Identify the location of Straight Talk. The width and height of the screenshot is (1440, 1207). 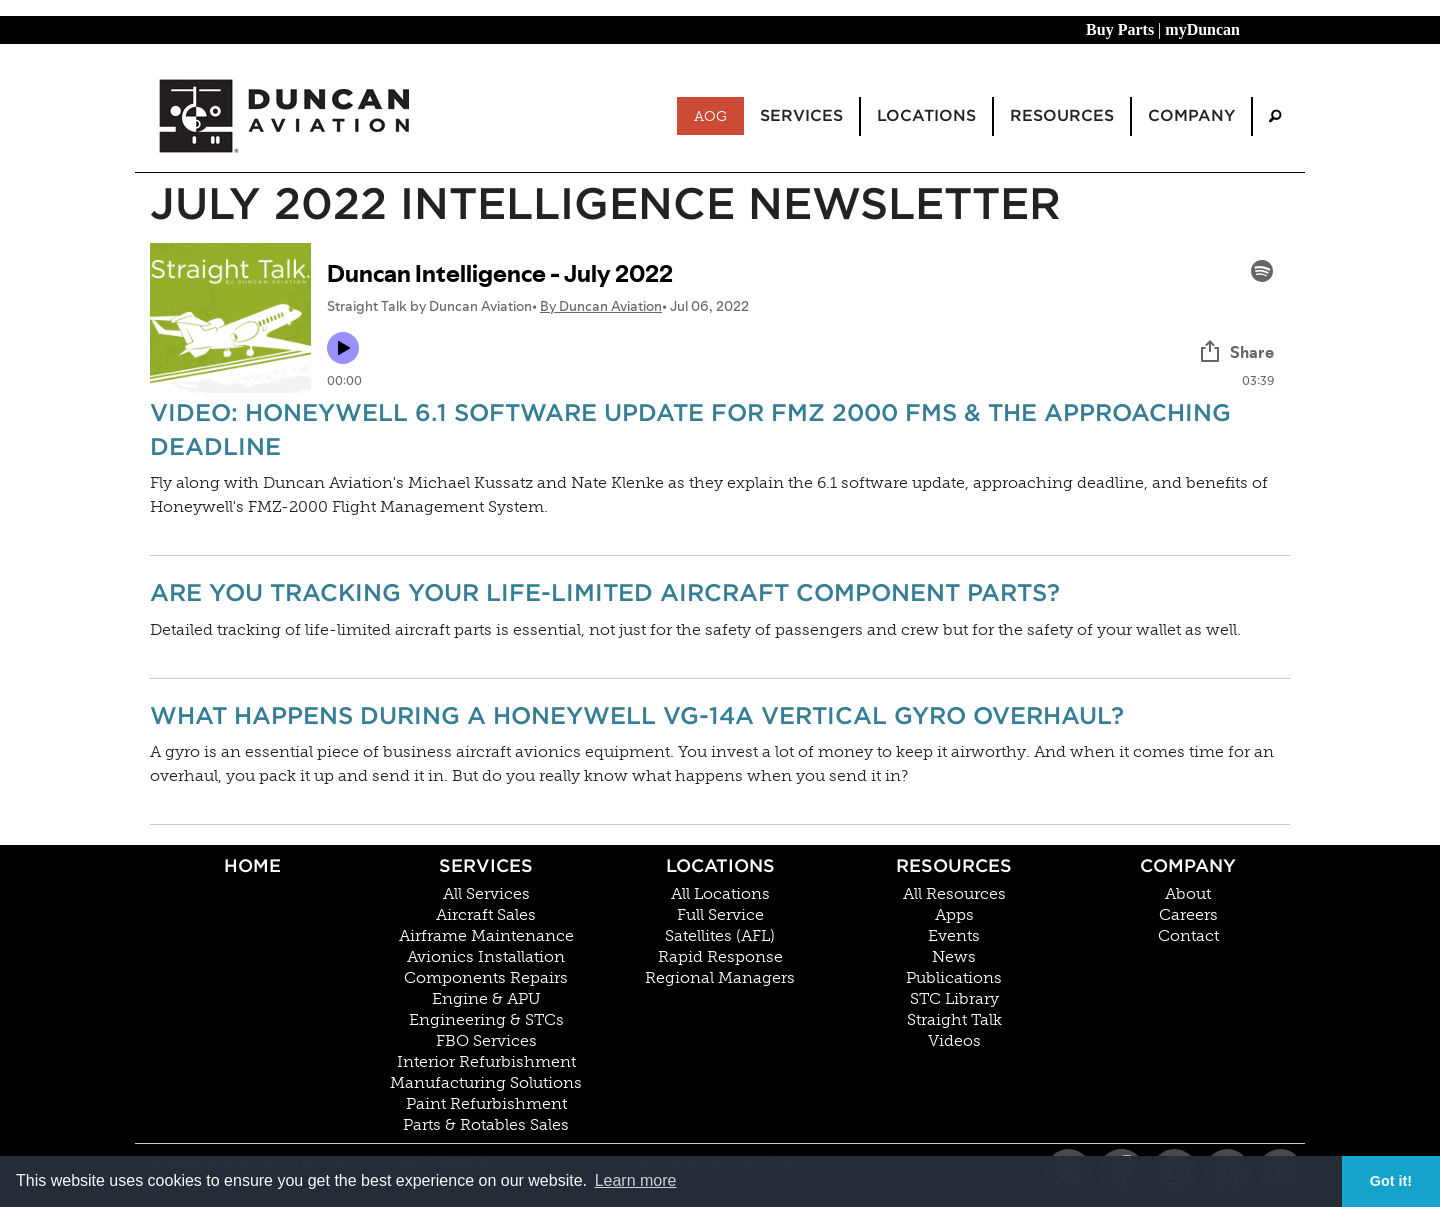
(954, 1020).